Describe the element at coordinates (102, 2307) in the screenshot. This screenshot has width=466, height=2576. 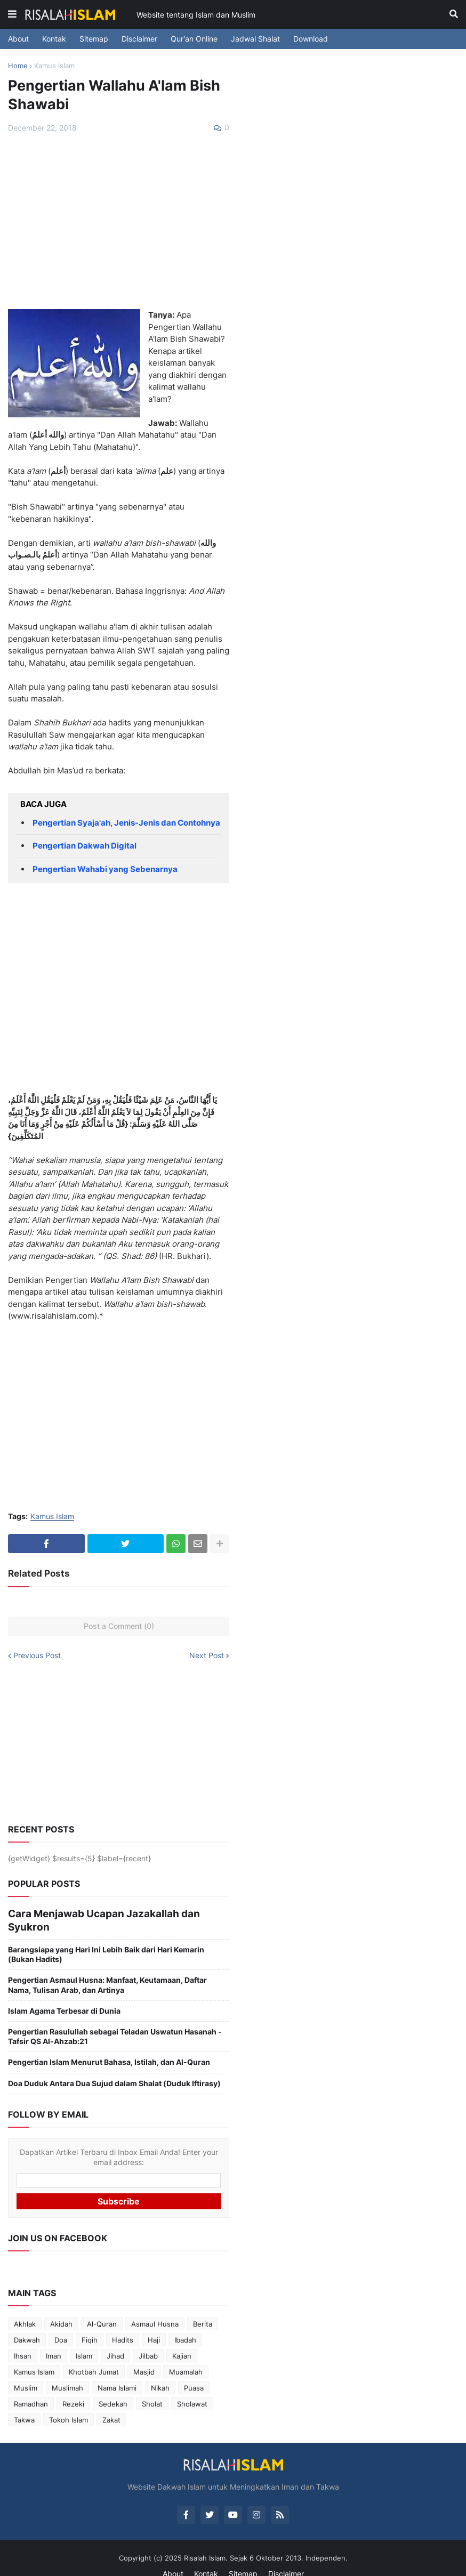
I see `Al-Quran` at that location.